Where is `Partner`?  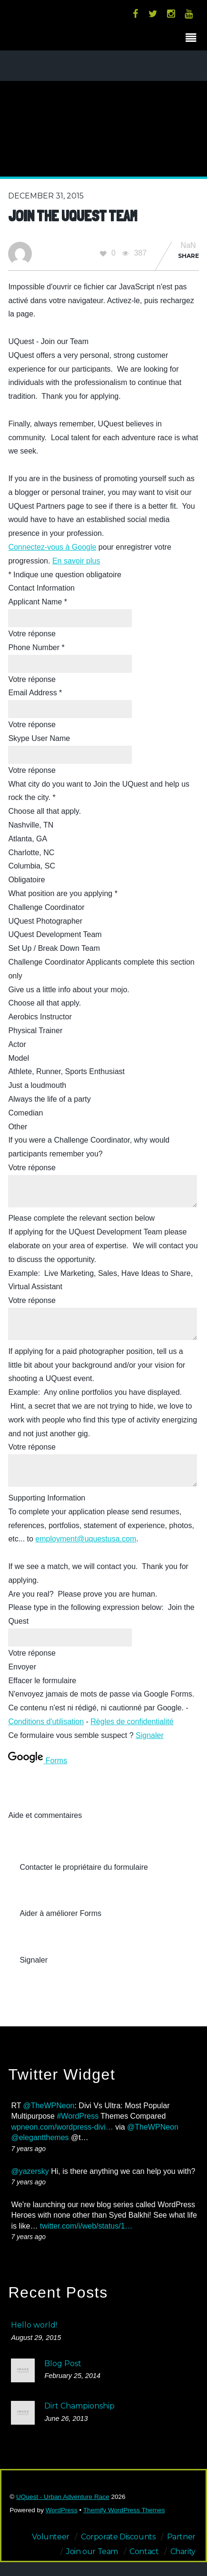 Partner is located at coordinates (181, 2536).